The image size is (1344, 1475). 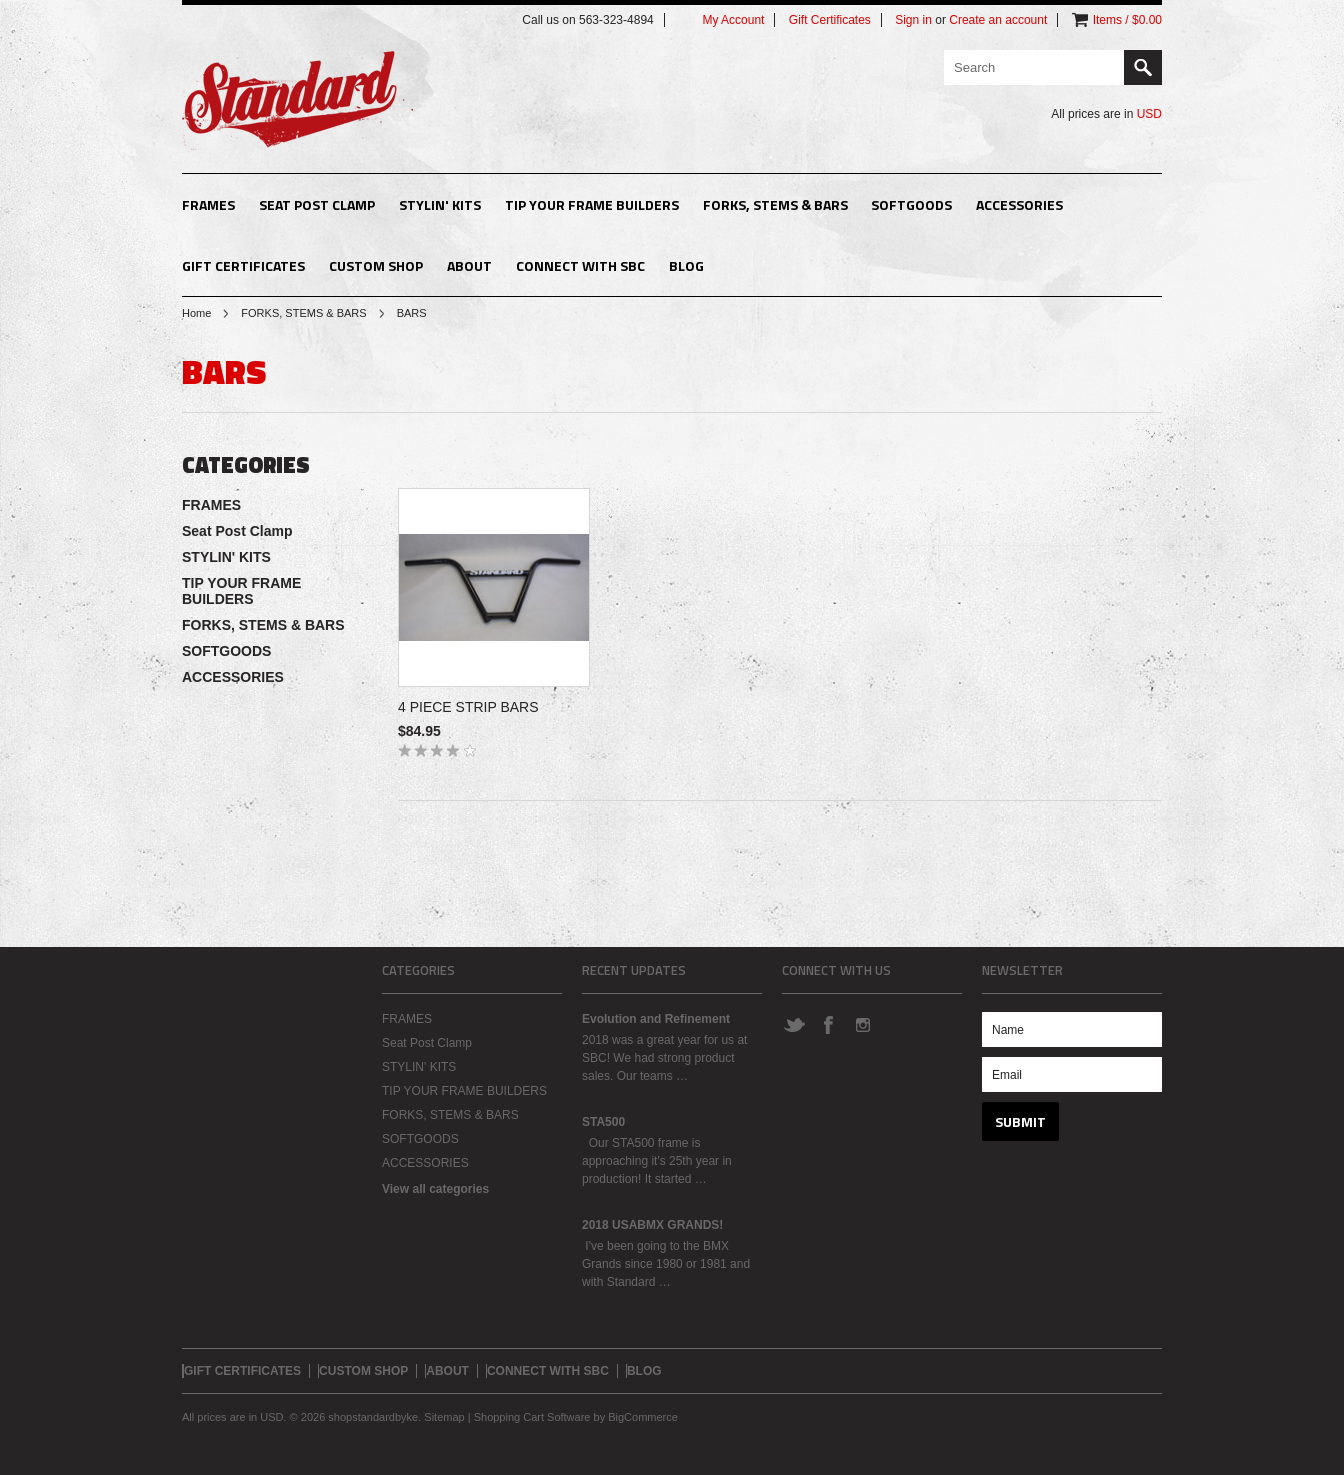 I want to click on TIP YOUR FRAME BUILDERS, so click(x=592, y=204).